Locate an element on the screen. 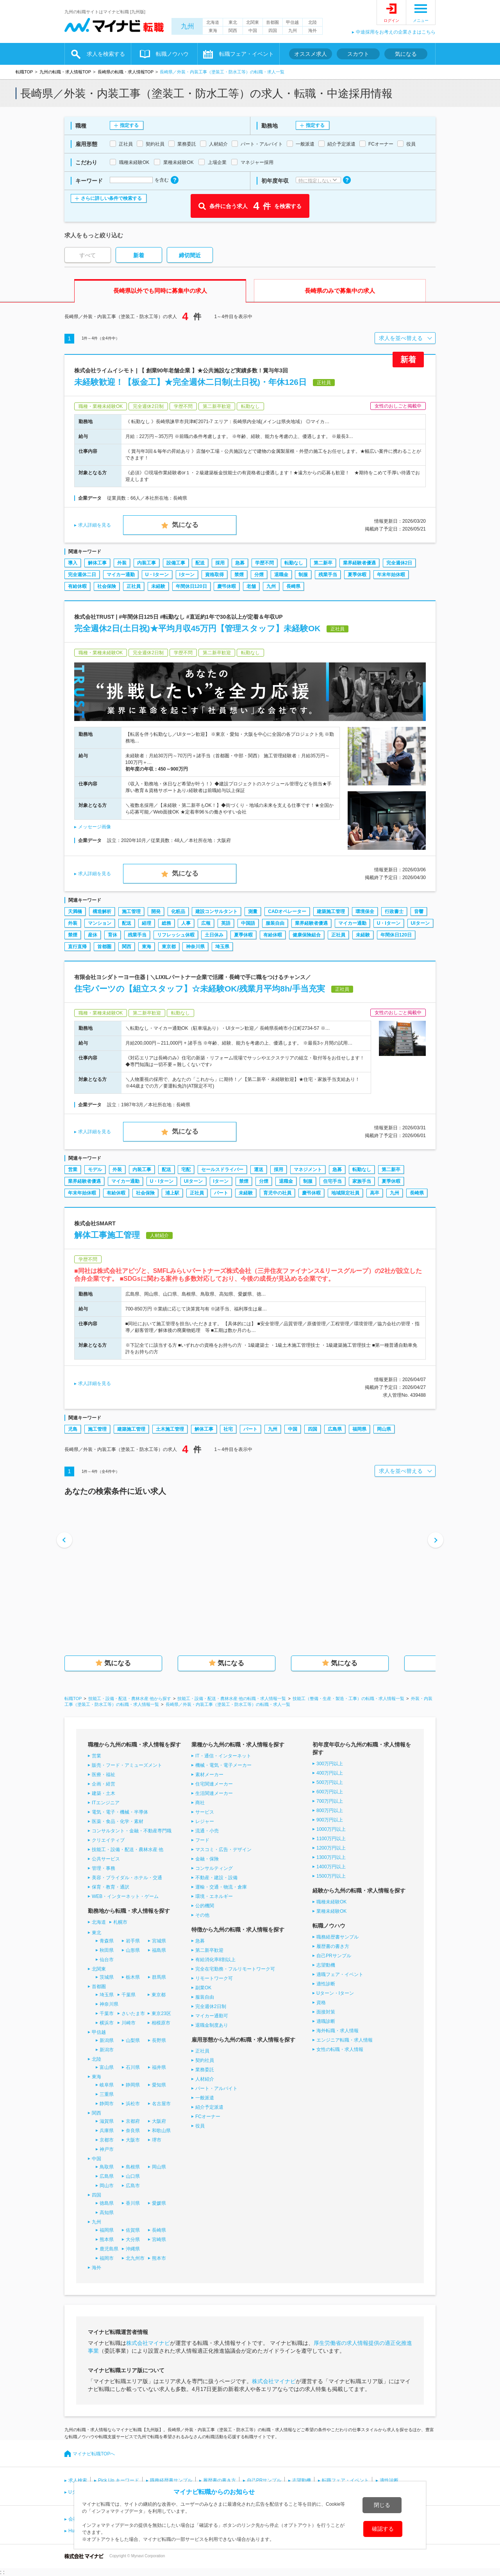 Image resolution: width=500 pixels, height=2576 pixels. 首都圏 is located at coordinates (272, 22).